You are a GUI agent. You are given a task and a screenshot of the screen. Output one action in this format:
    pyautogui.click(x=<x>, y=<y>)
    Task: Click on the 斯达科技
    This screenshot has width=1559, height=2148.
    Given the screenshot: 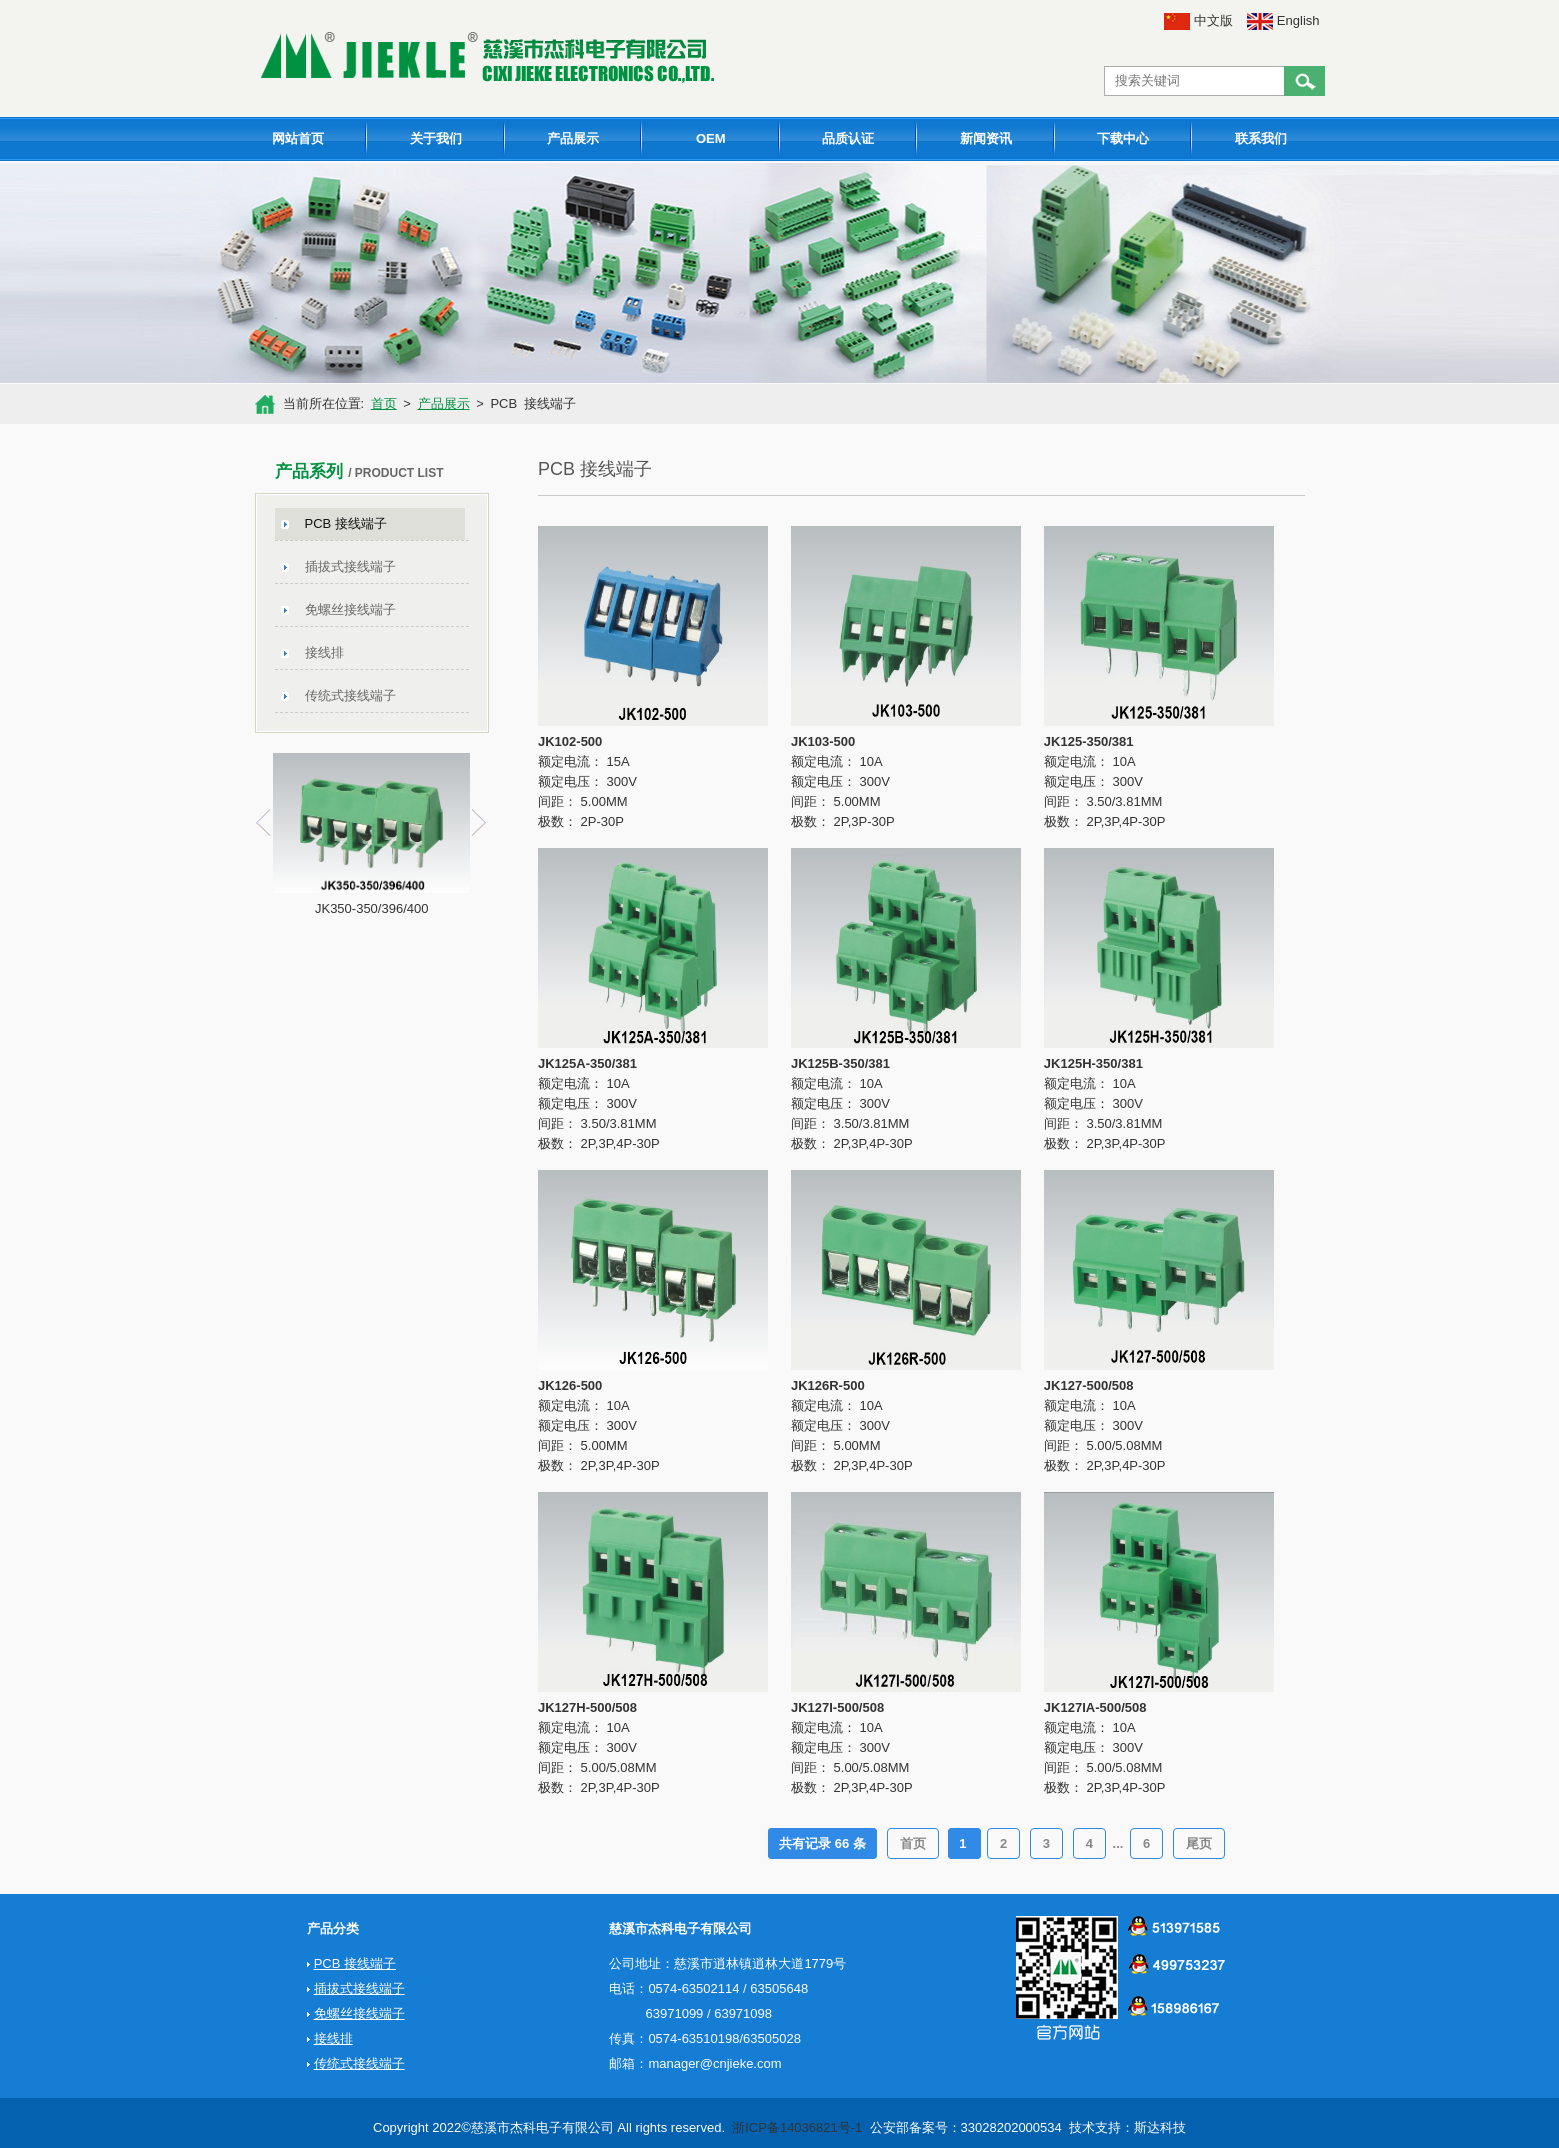 What is the action you would take?
    pyautogui.click(x=1160, y=2127)
    